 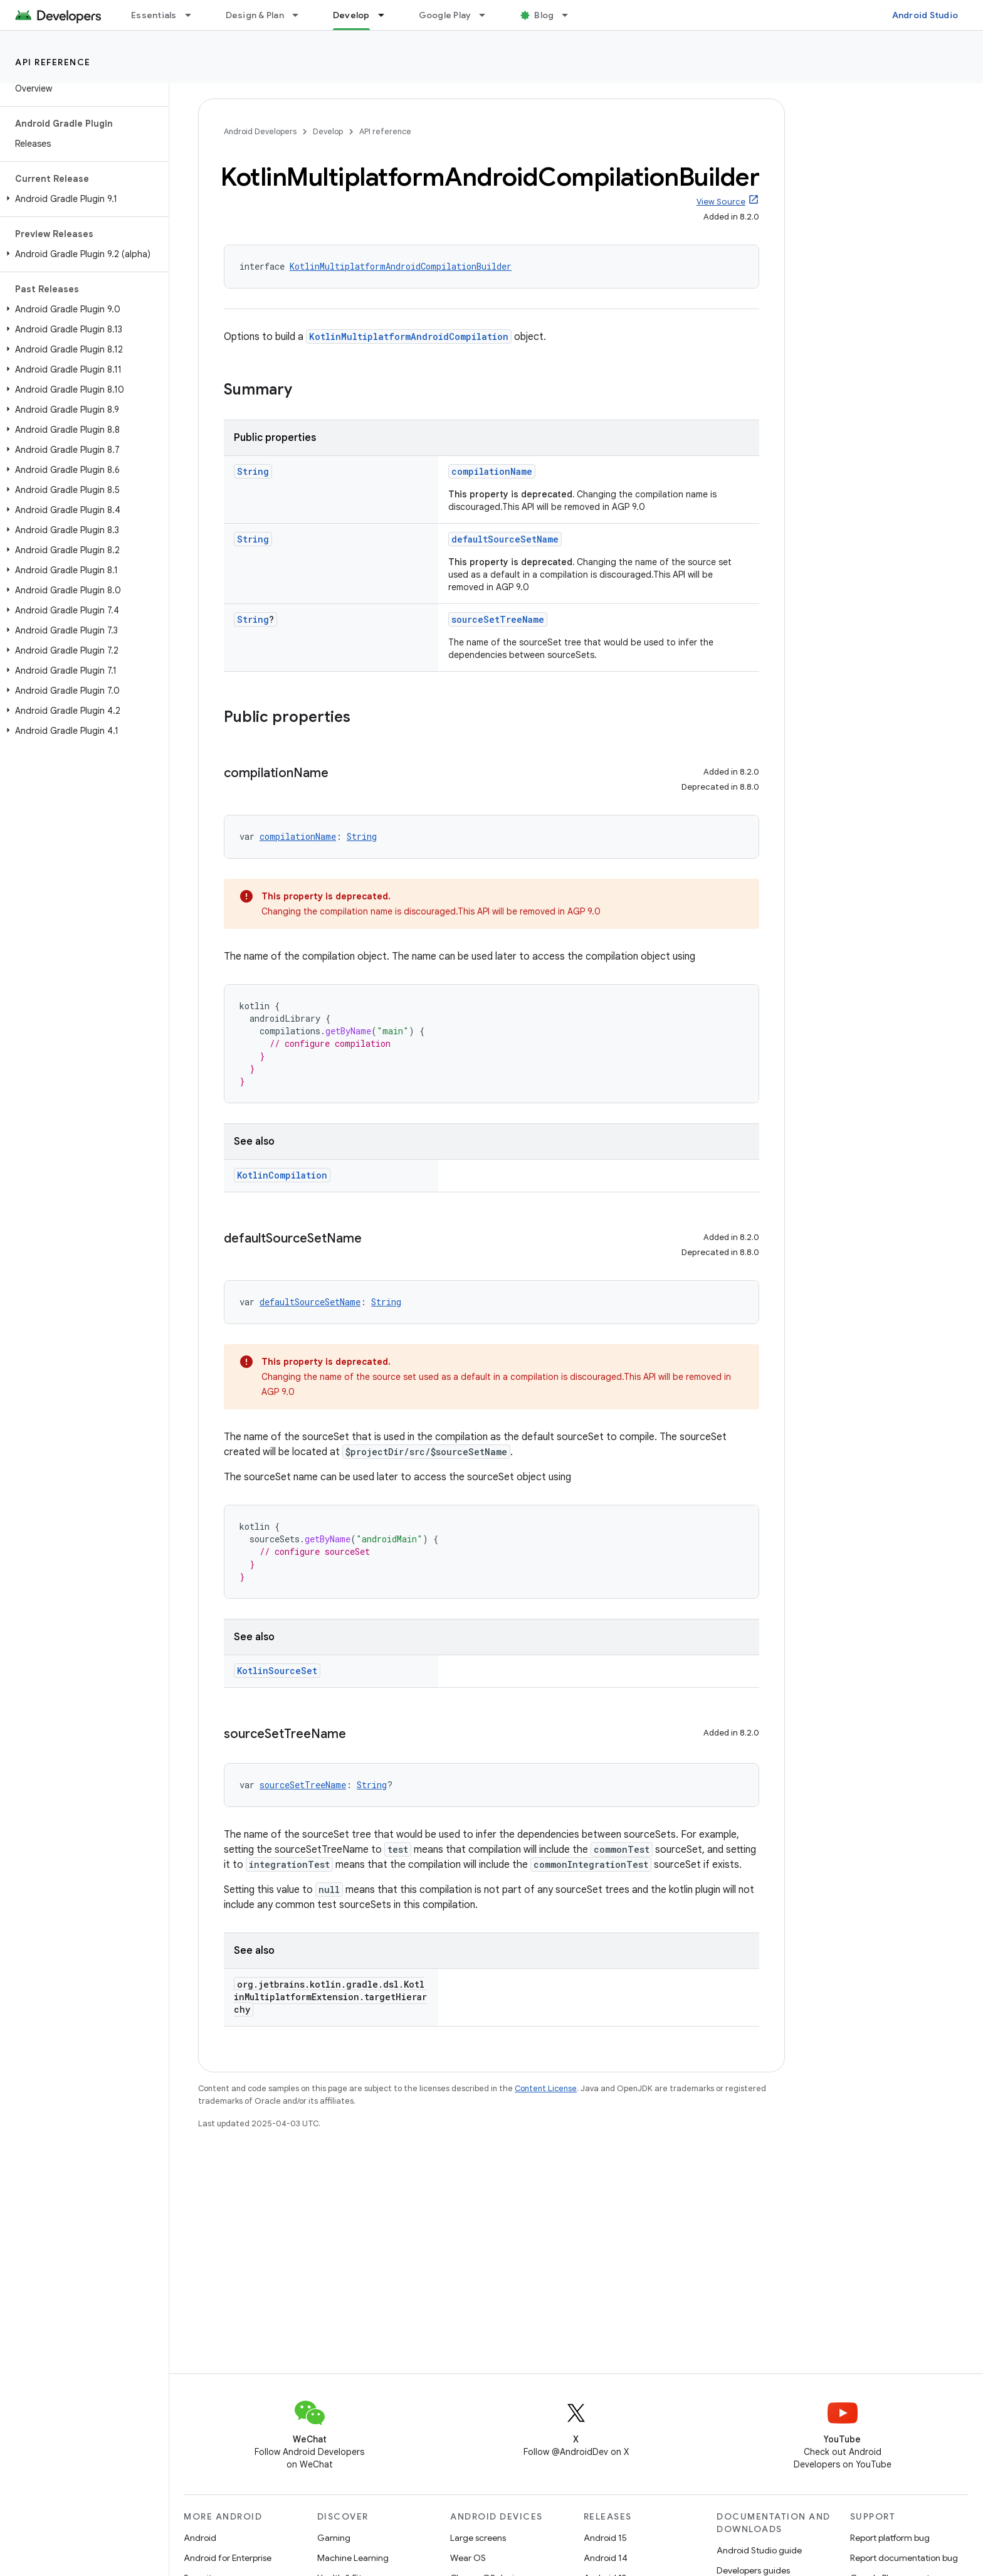 What do you see at coordinates (277, 1671) in the screenshot?
I see `KotlinSourceSet` at bounding box center [277, 1671].